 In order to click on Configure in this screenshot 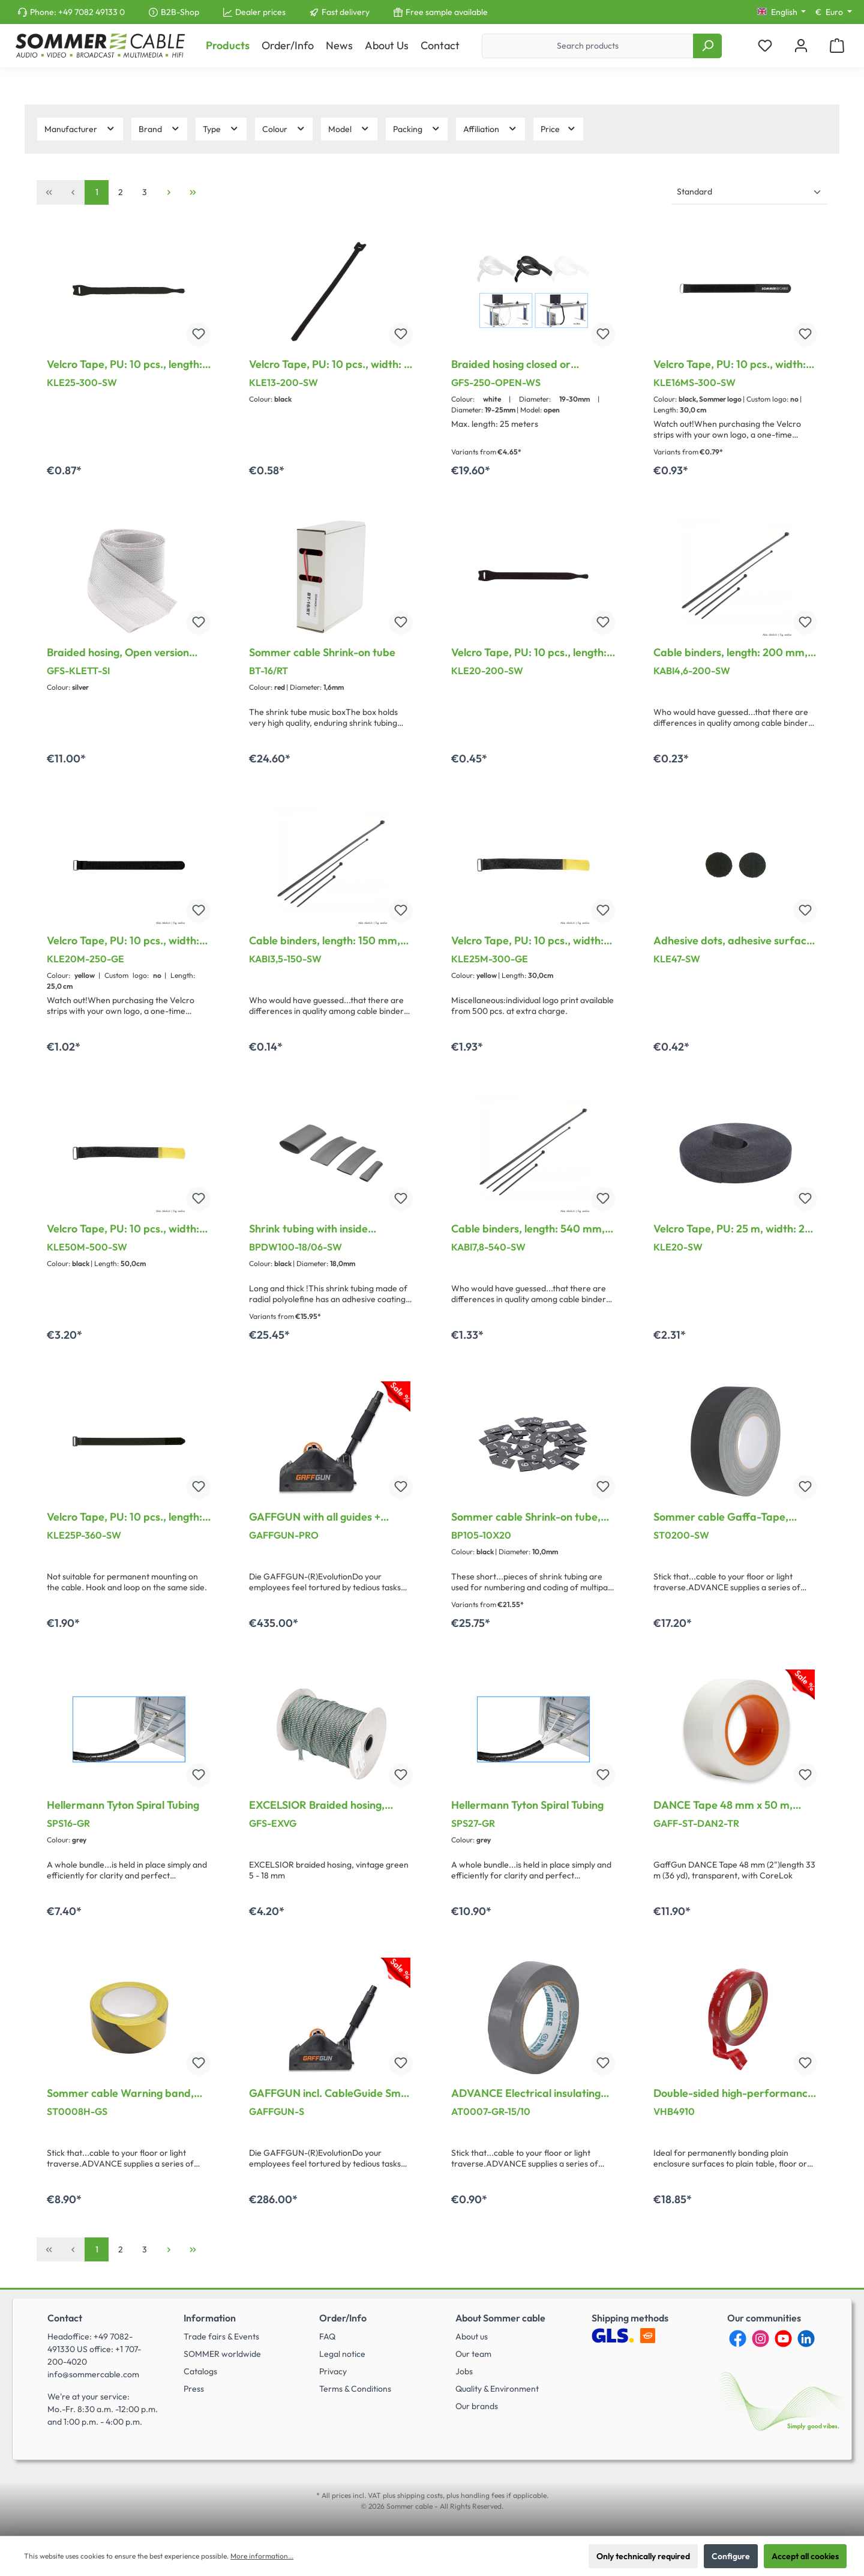, I will do `click(731, 2556)`.